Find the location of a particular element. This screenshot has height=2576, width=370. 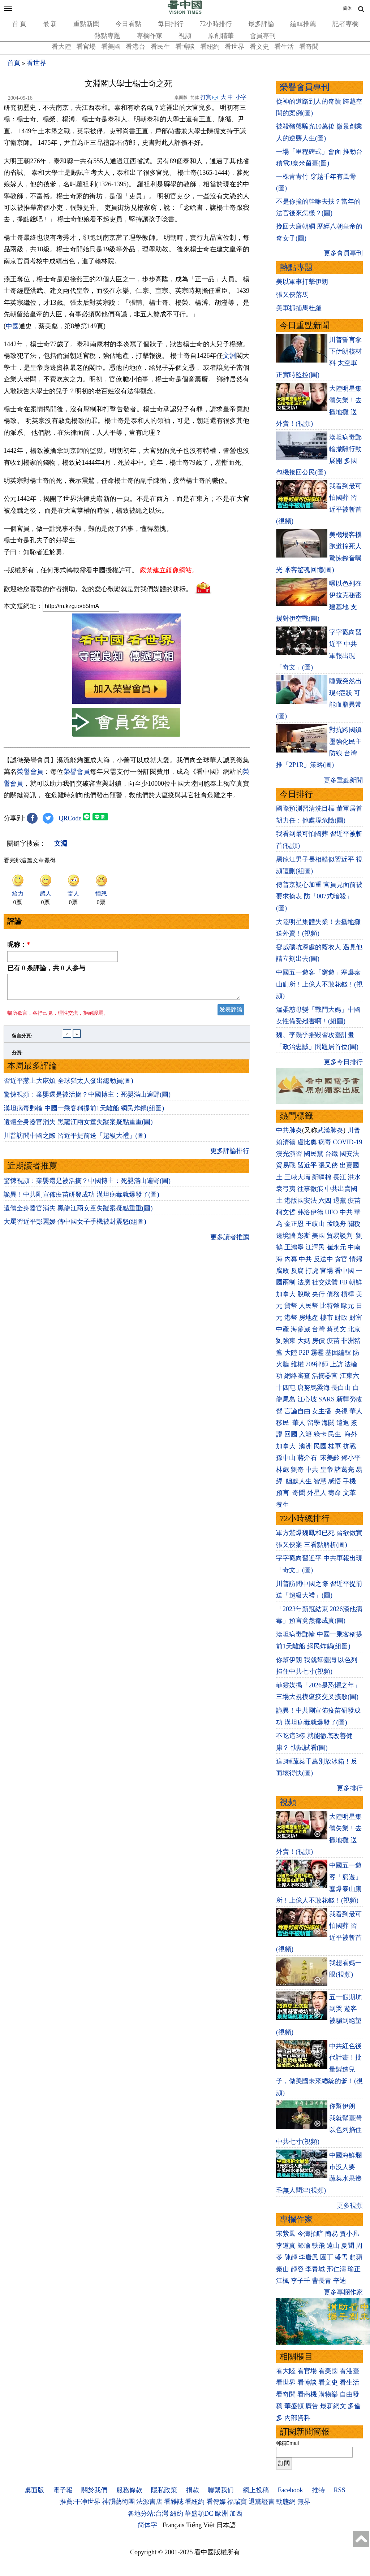

貿易戰 is located at coordinates (286, 1165).